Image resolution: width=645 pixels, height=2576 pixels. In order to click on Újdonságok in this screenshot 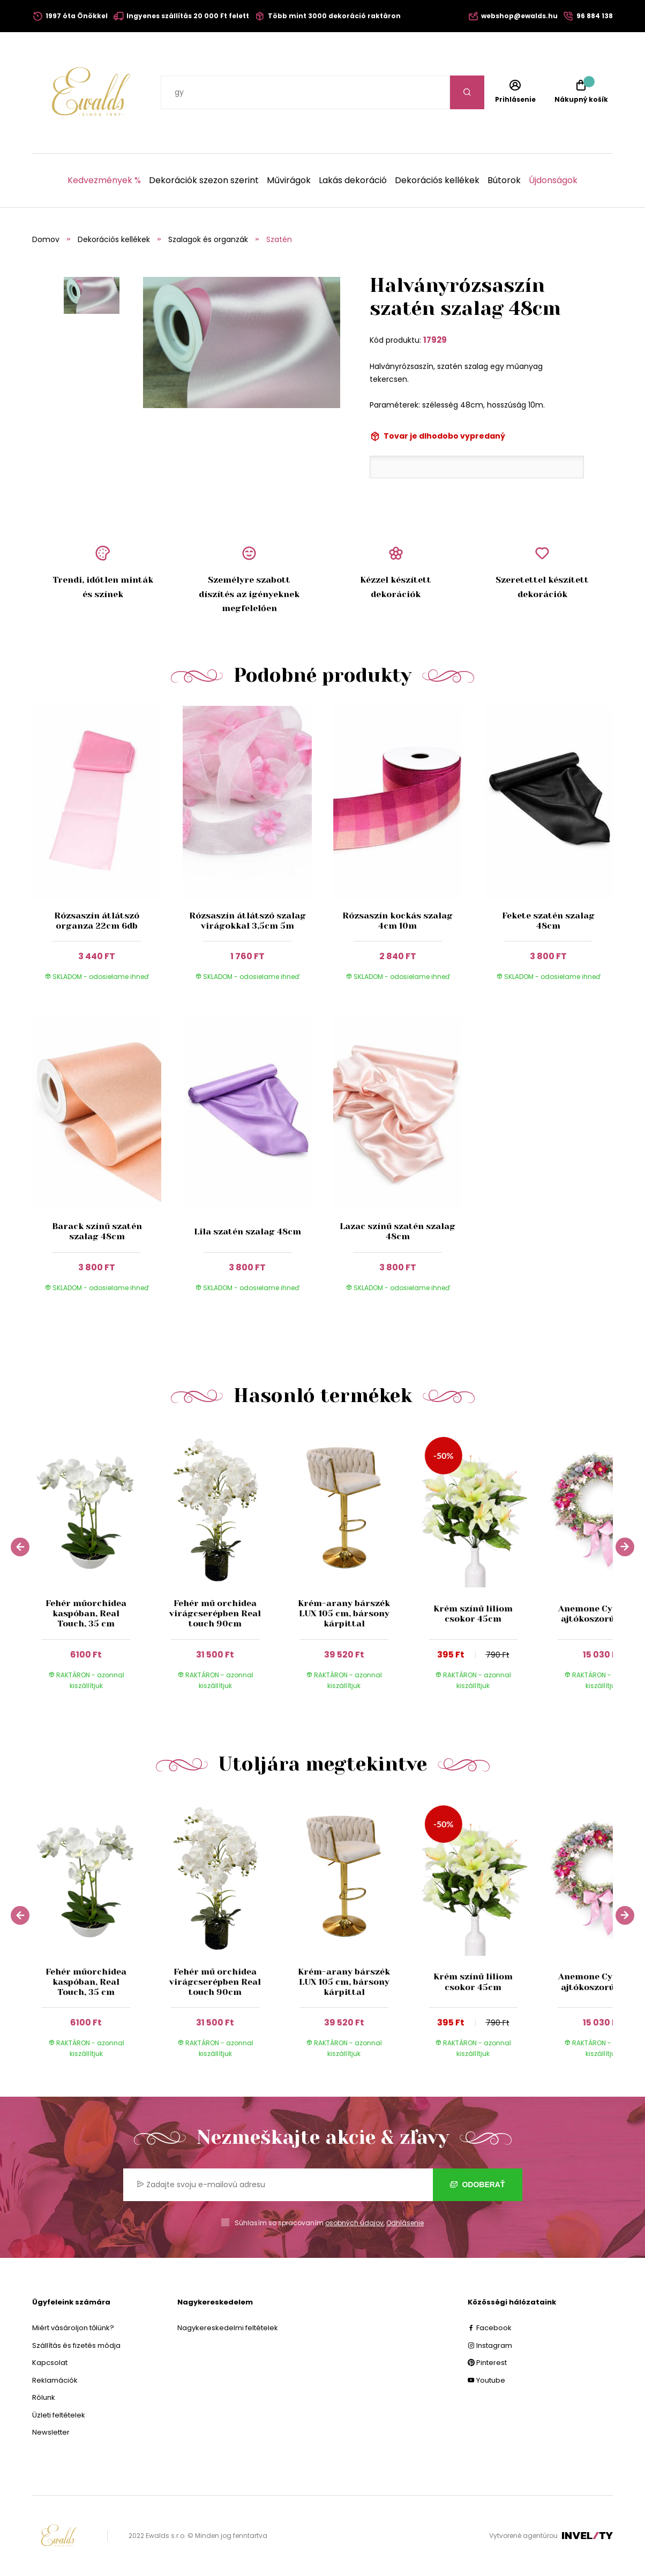, I will do `click(553, 180)`.